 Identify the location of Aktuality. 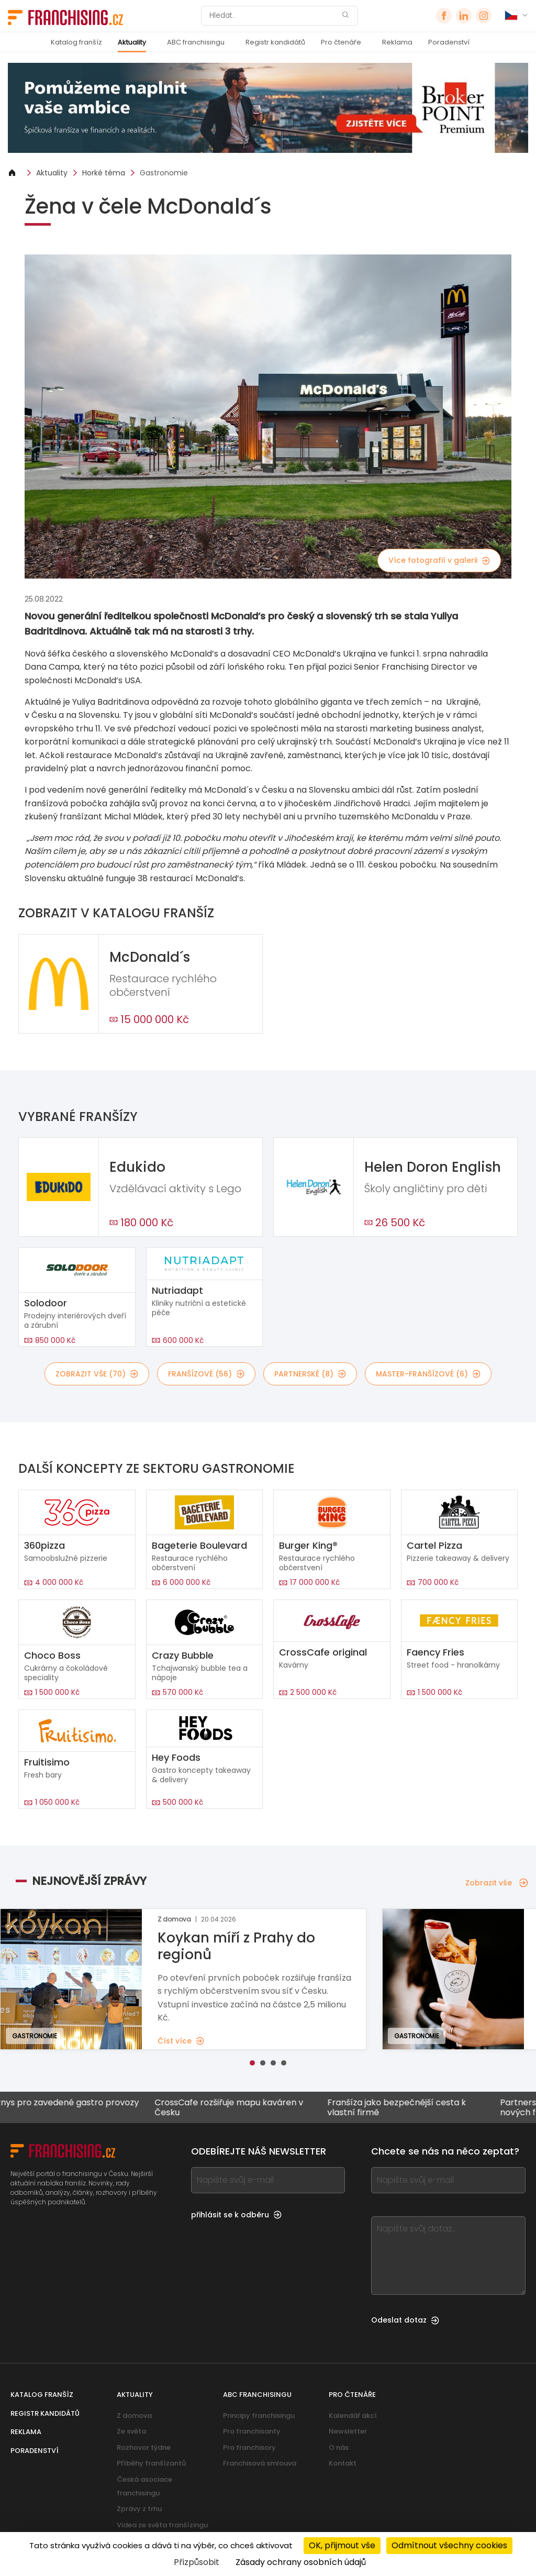
(132, 42).